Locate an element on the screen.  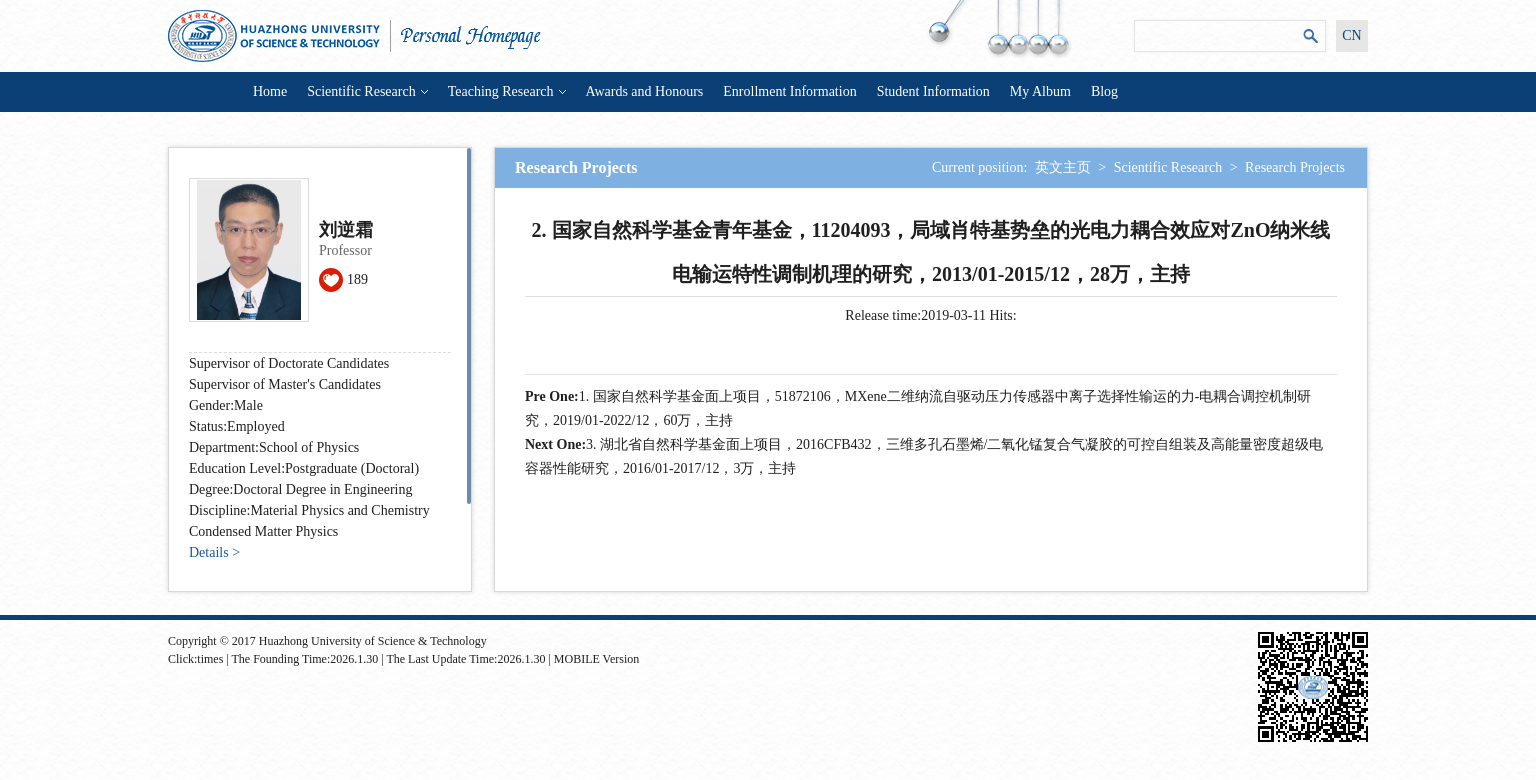
Details > is located at coordinates (214, 552).